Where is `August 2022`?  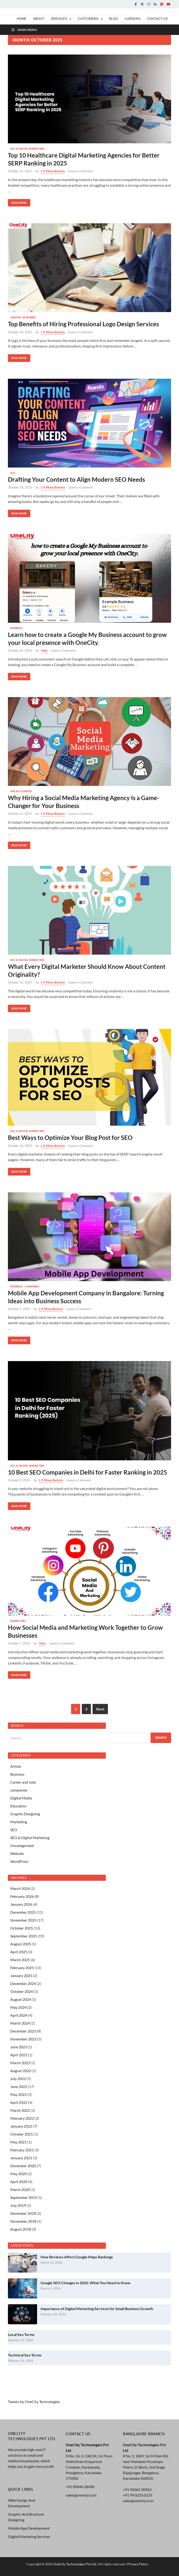
August 2022 is located at coordinates (20, 2070).